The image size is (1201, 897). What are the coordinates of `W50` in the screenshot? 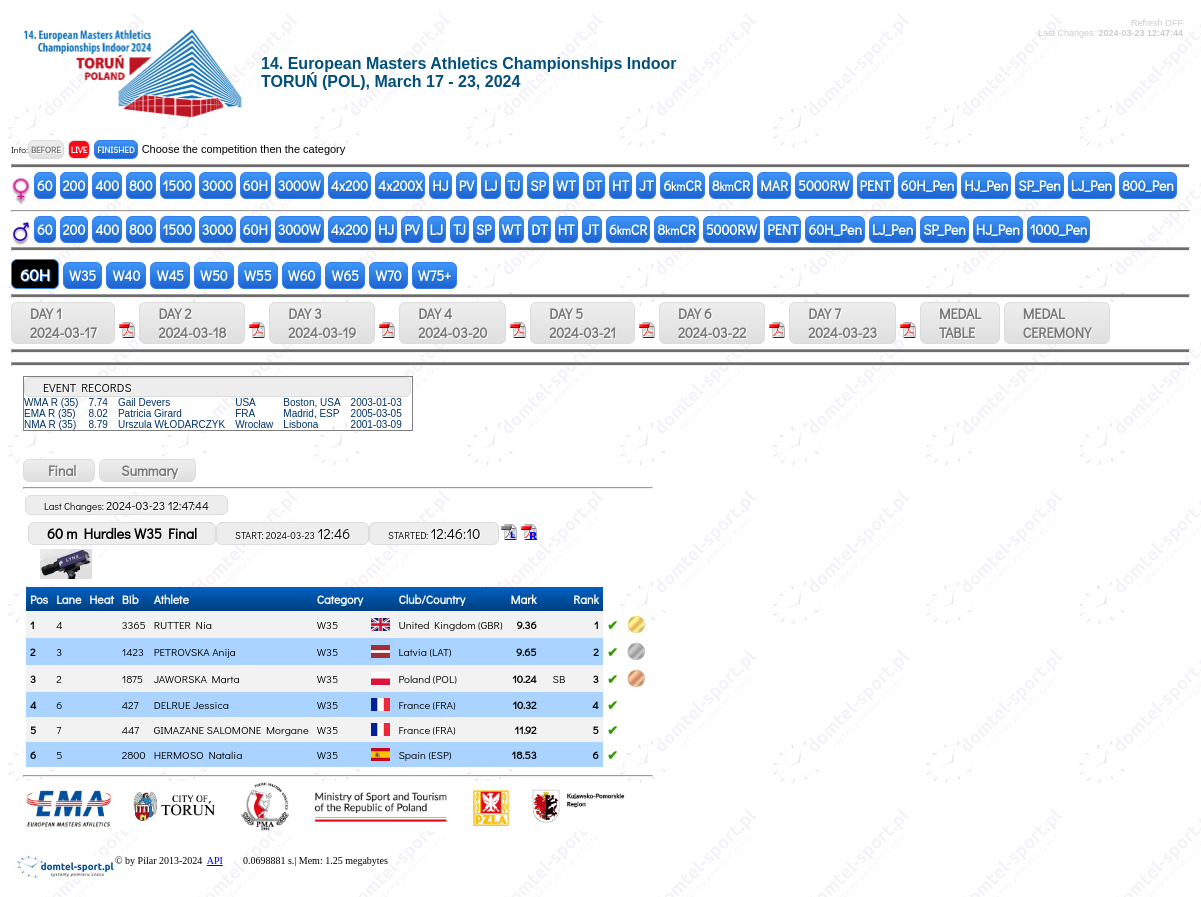 It's located at (214, 275).